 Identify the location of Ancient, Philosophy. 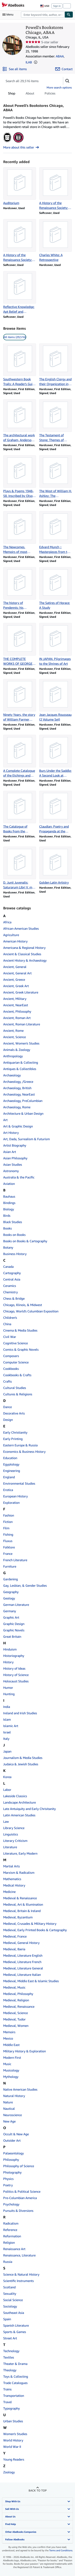
(17, 1011).